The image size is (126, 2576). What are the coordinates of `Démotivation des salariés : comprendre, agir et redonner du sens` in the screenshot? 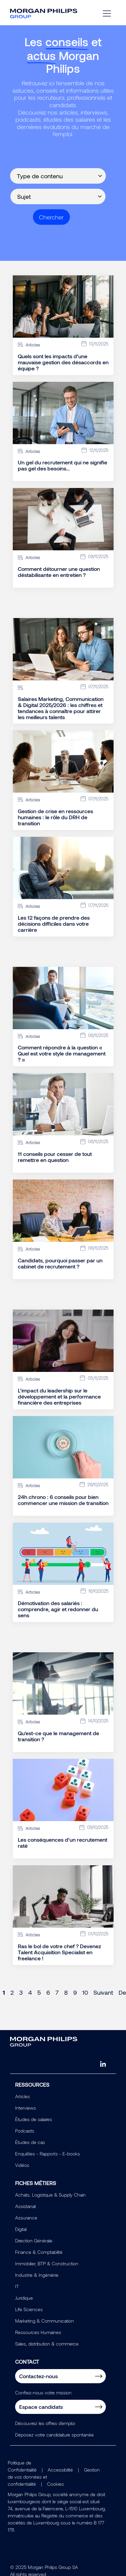 It's located at (58, 1609).